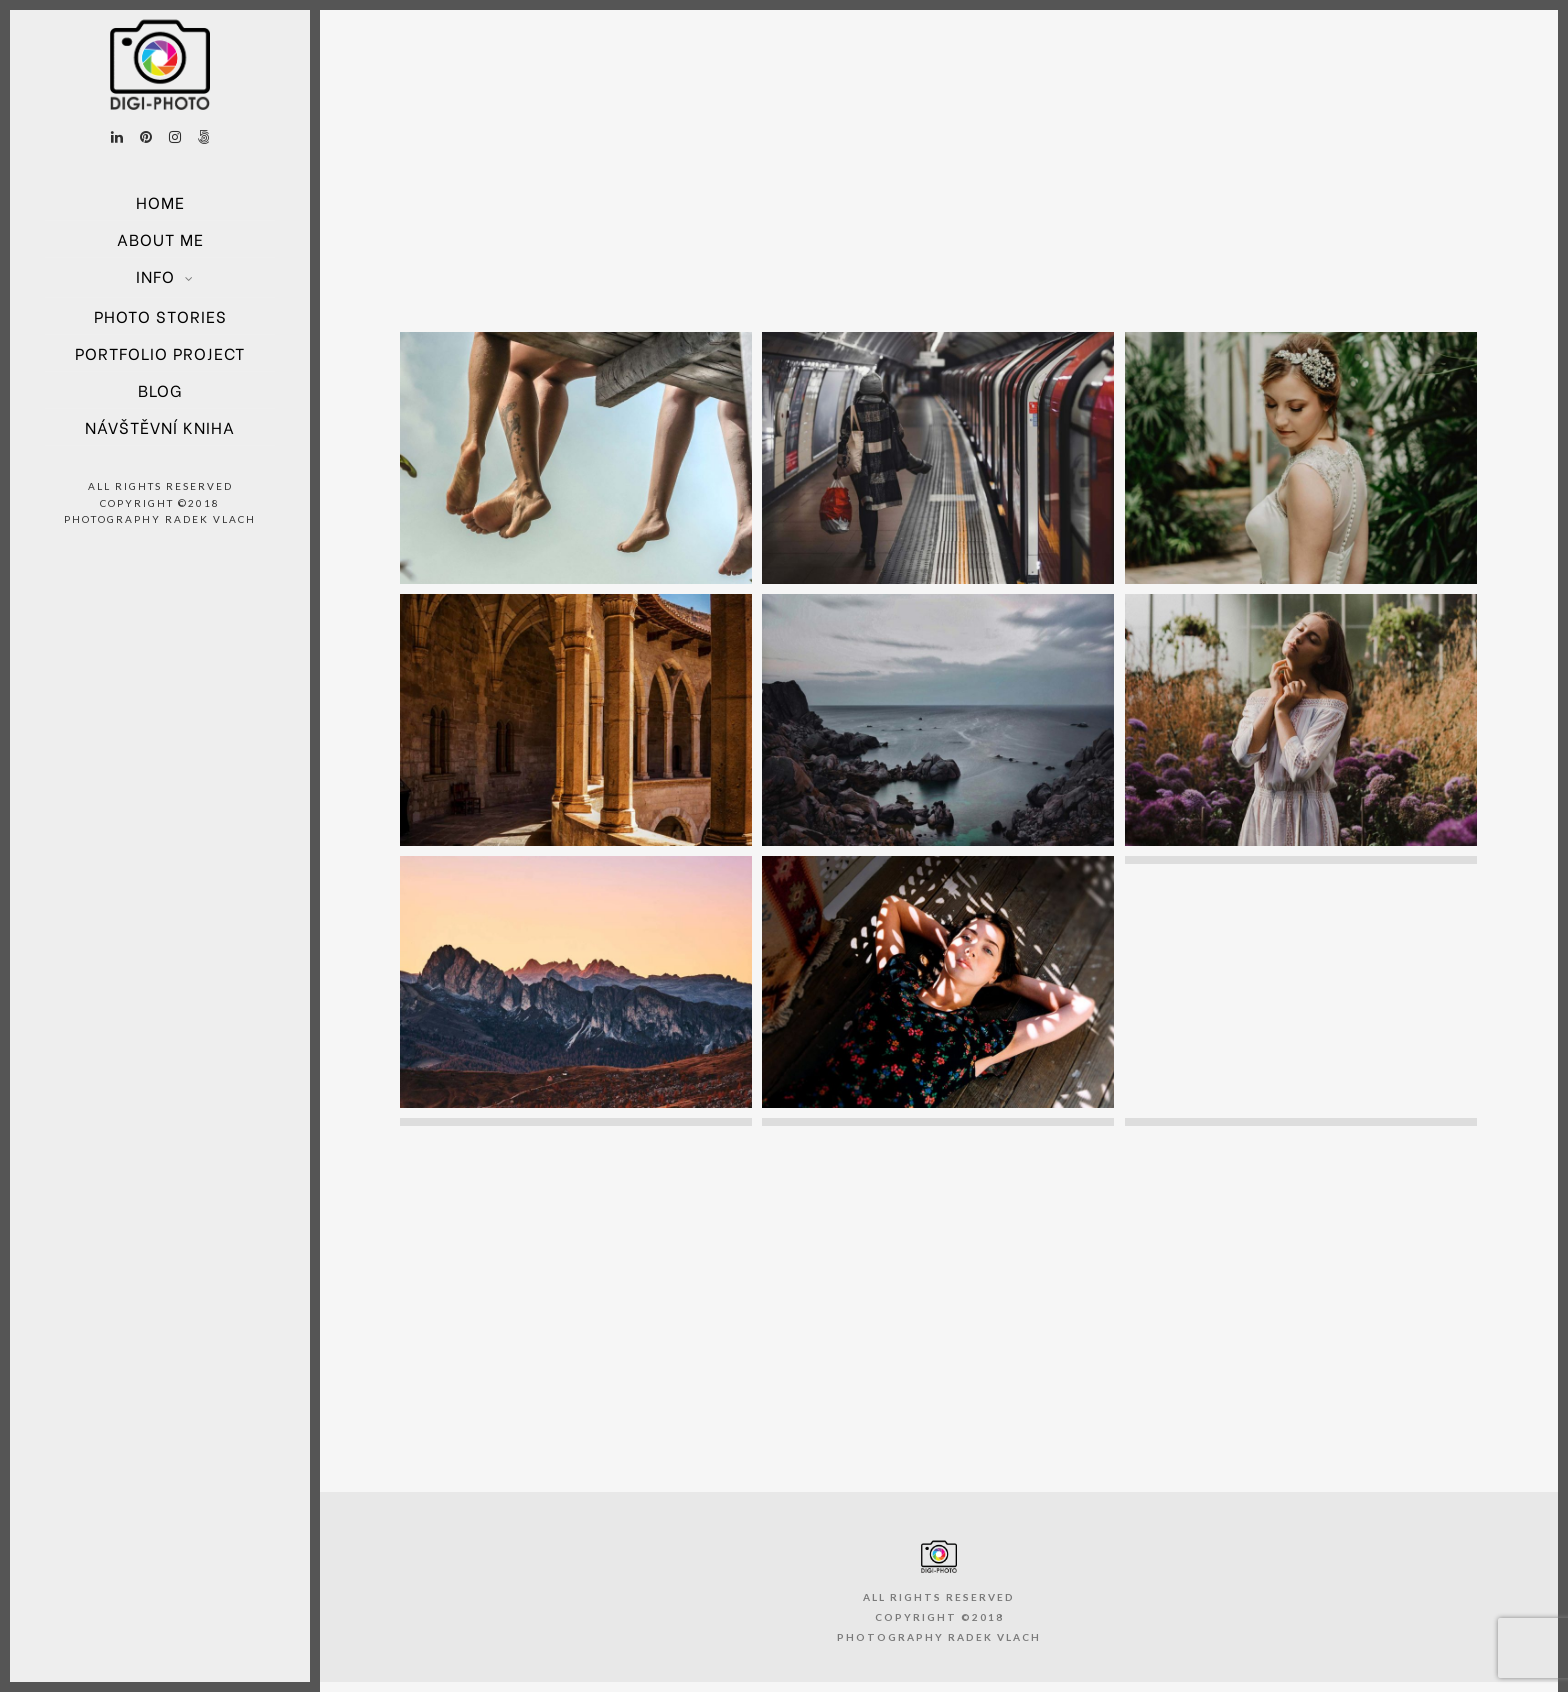 This screenshot has width=1568, height=1692. I want to click on Blog, so click(160, 389).